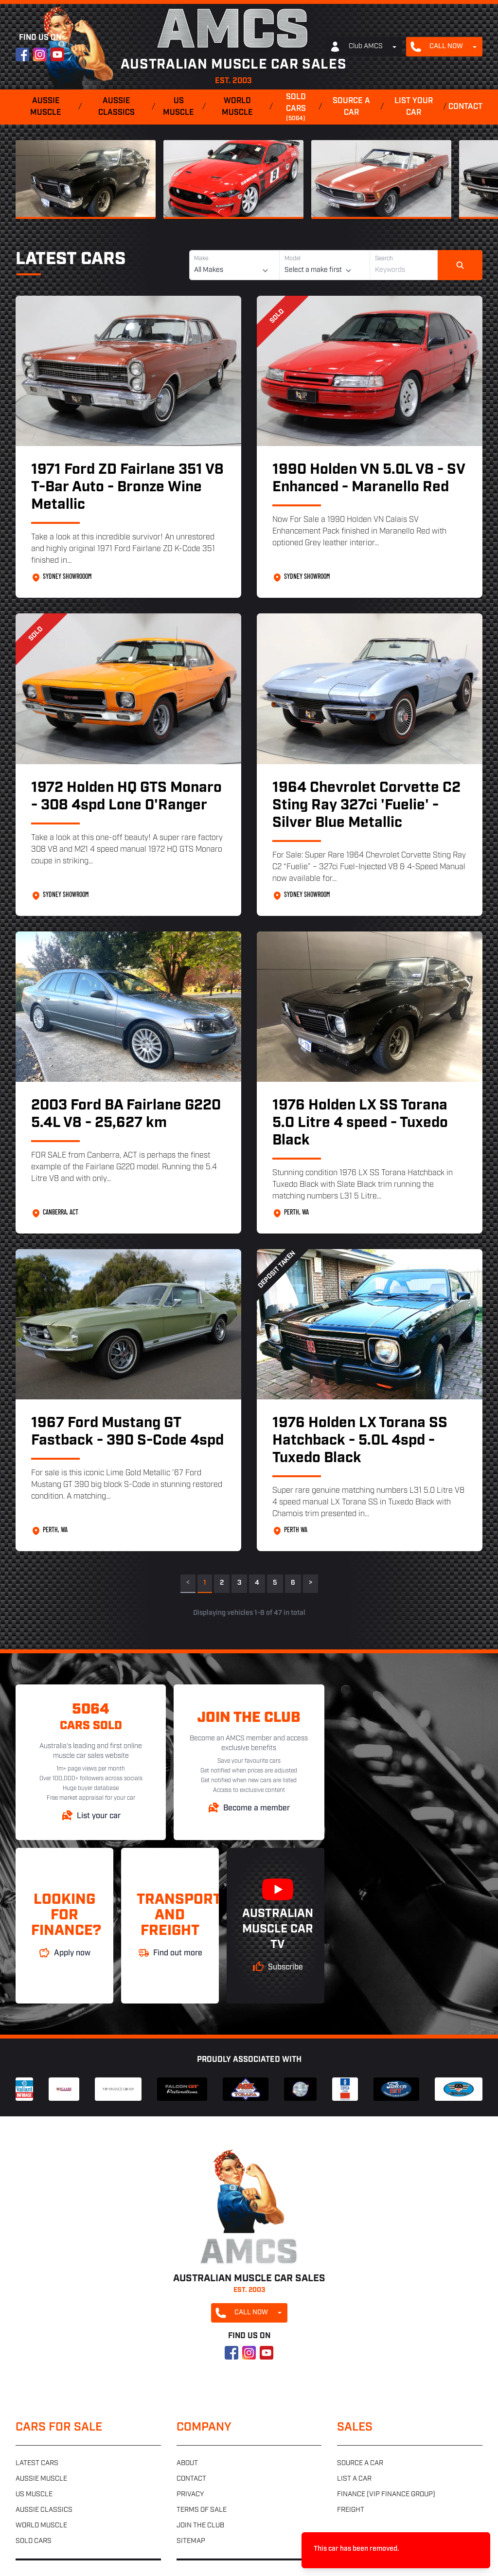 The width and height of the screenshot is (498, 2576). I want to click on World muscle, so click(237, 107).